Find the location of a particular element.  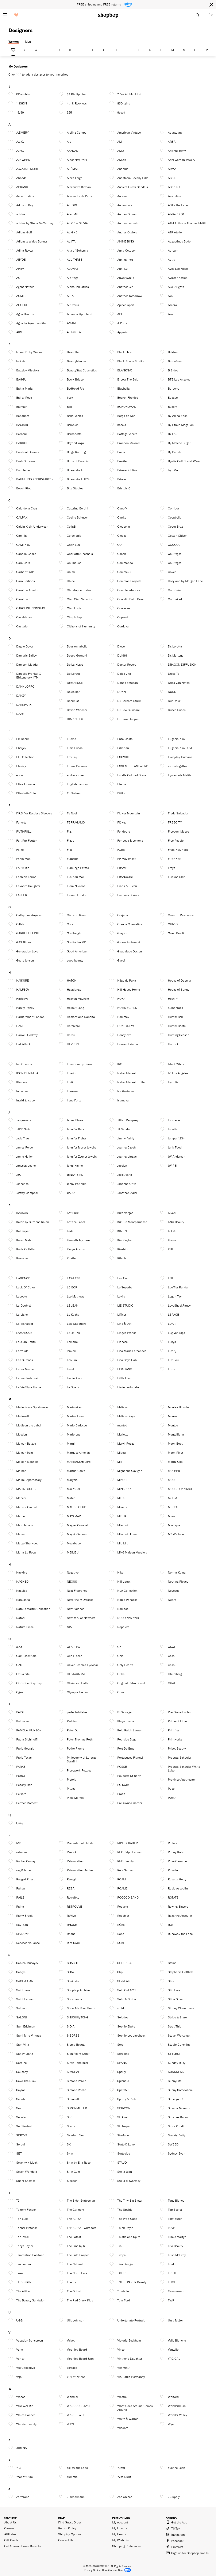

Marimekko is located at coordinates (74, 1407).